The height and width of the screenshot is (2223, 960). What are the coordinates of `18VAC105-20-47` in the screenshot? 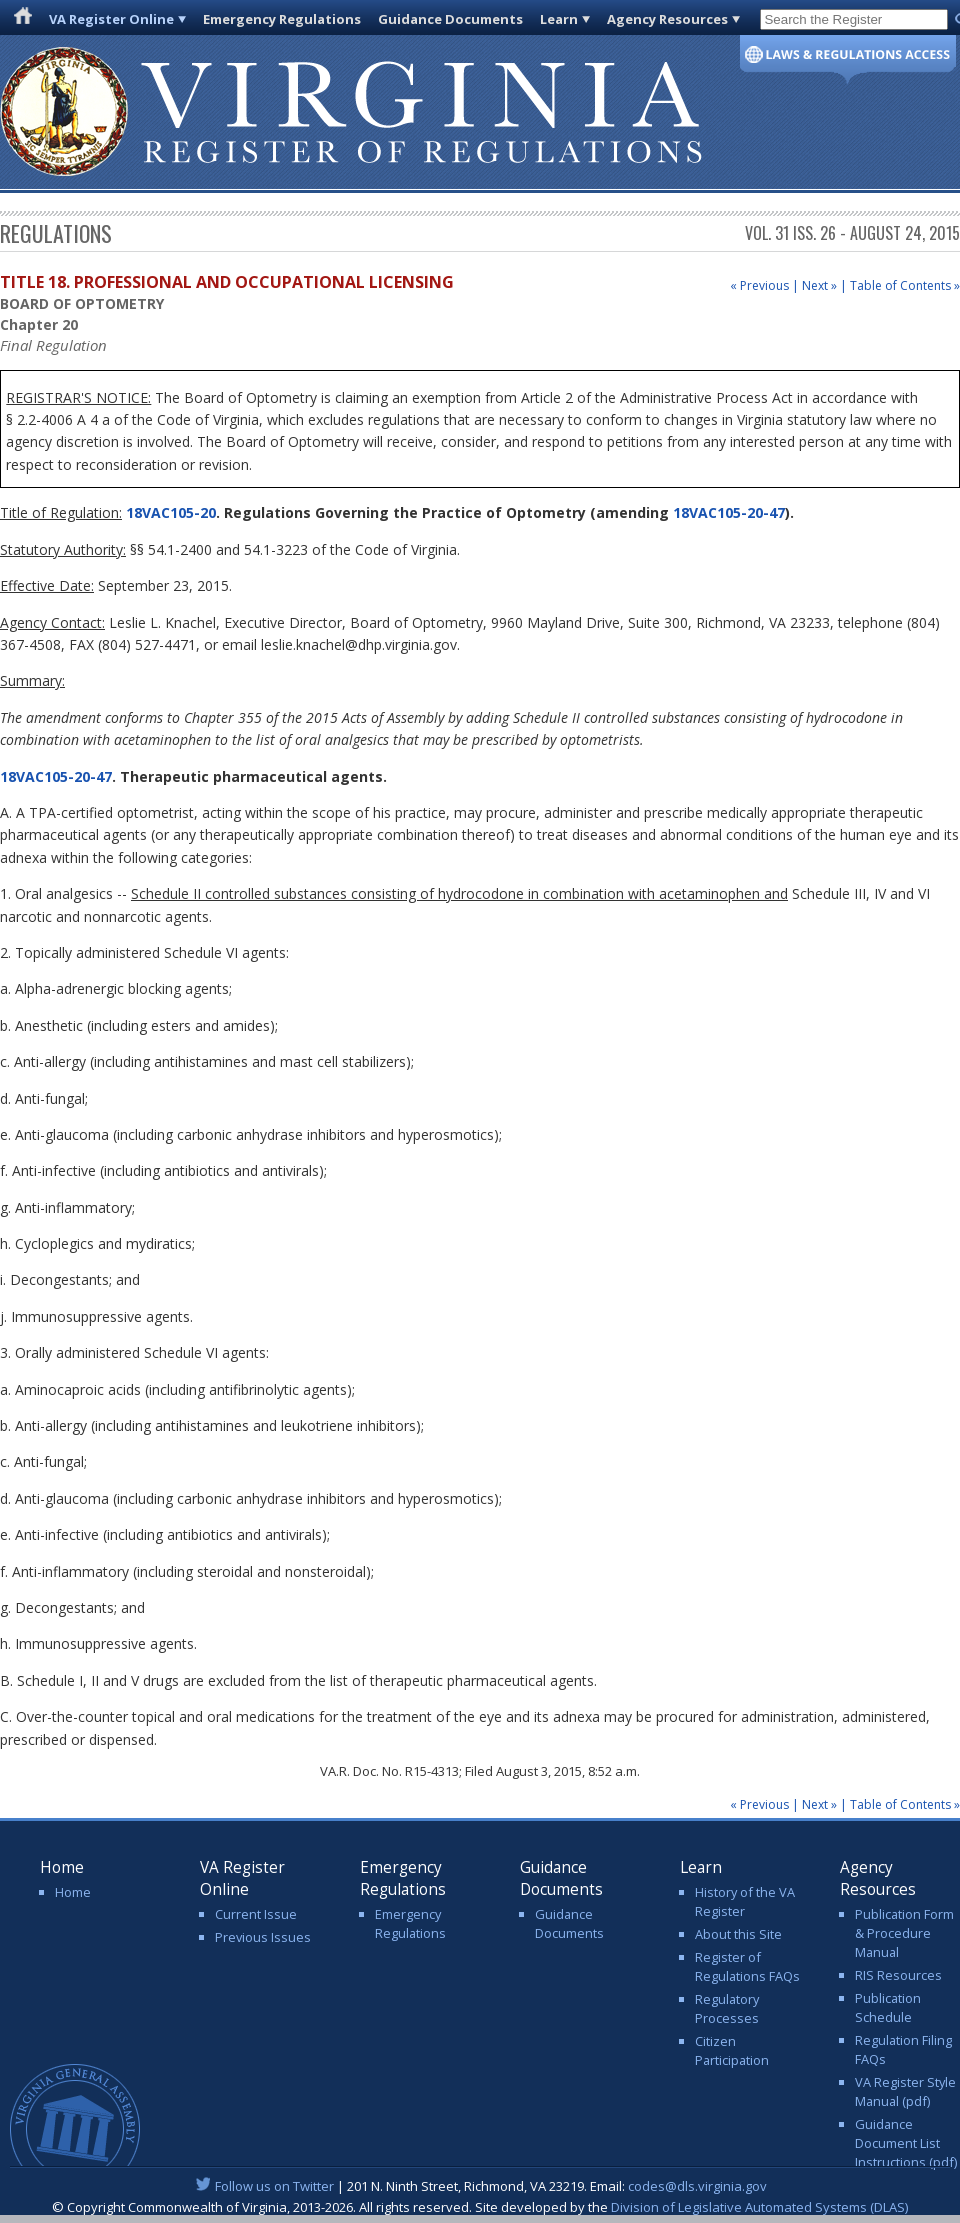 It's located at (729, 512).